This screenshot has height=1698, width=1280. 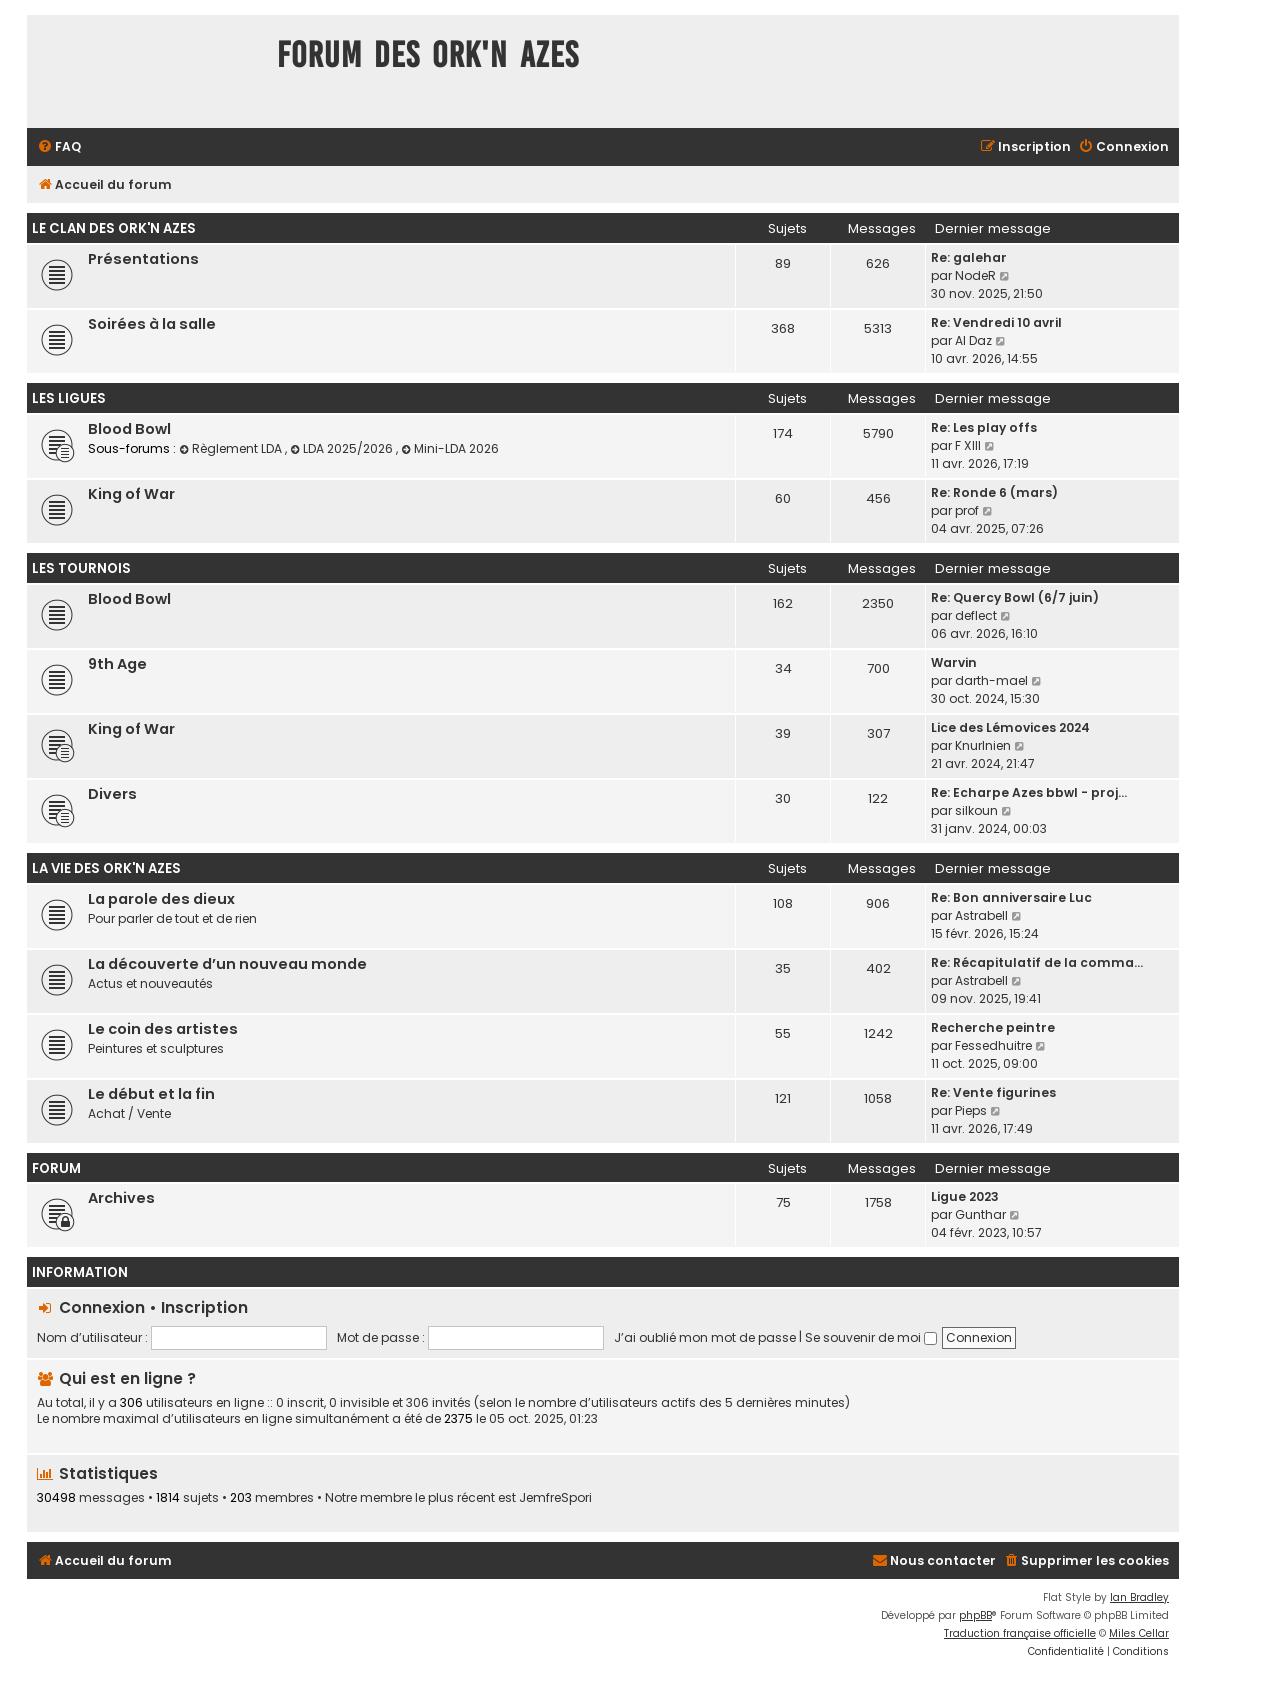 I want to click on [menuitem], so click(x=59, y=147).